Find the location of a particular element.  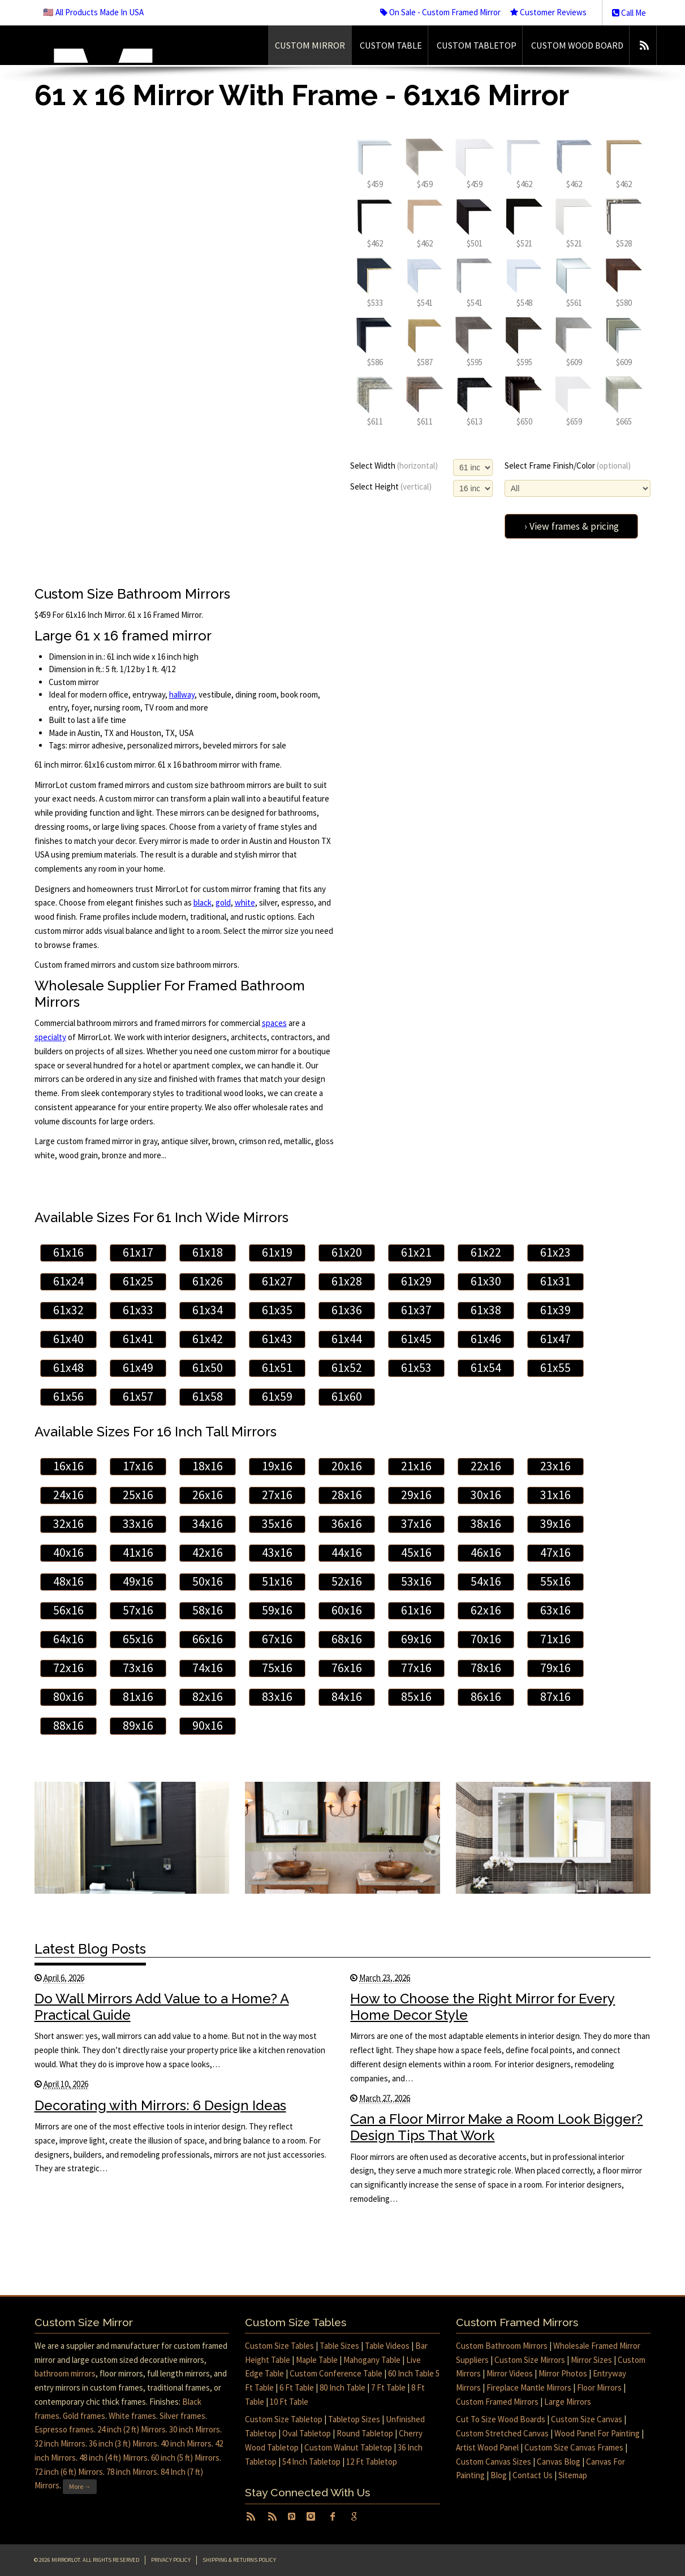

63x16 is located at coordinates (555, 1610).